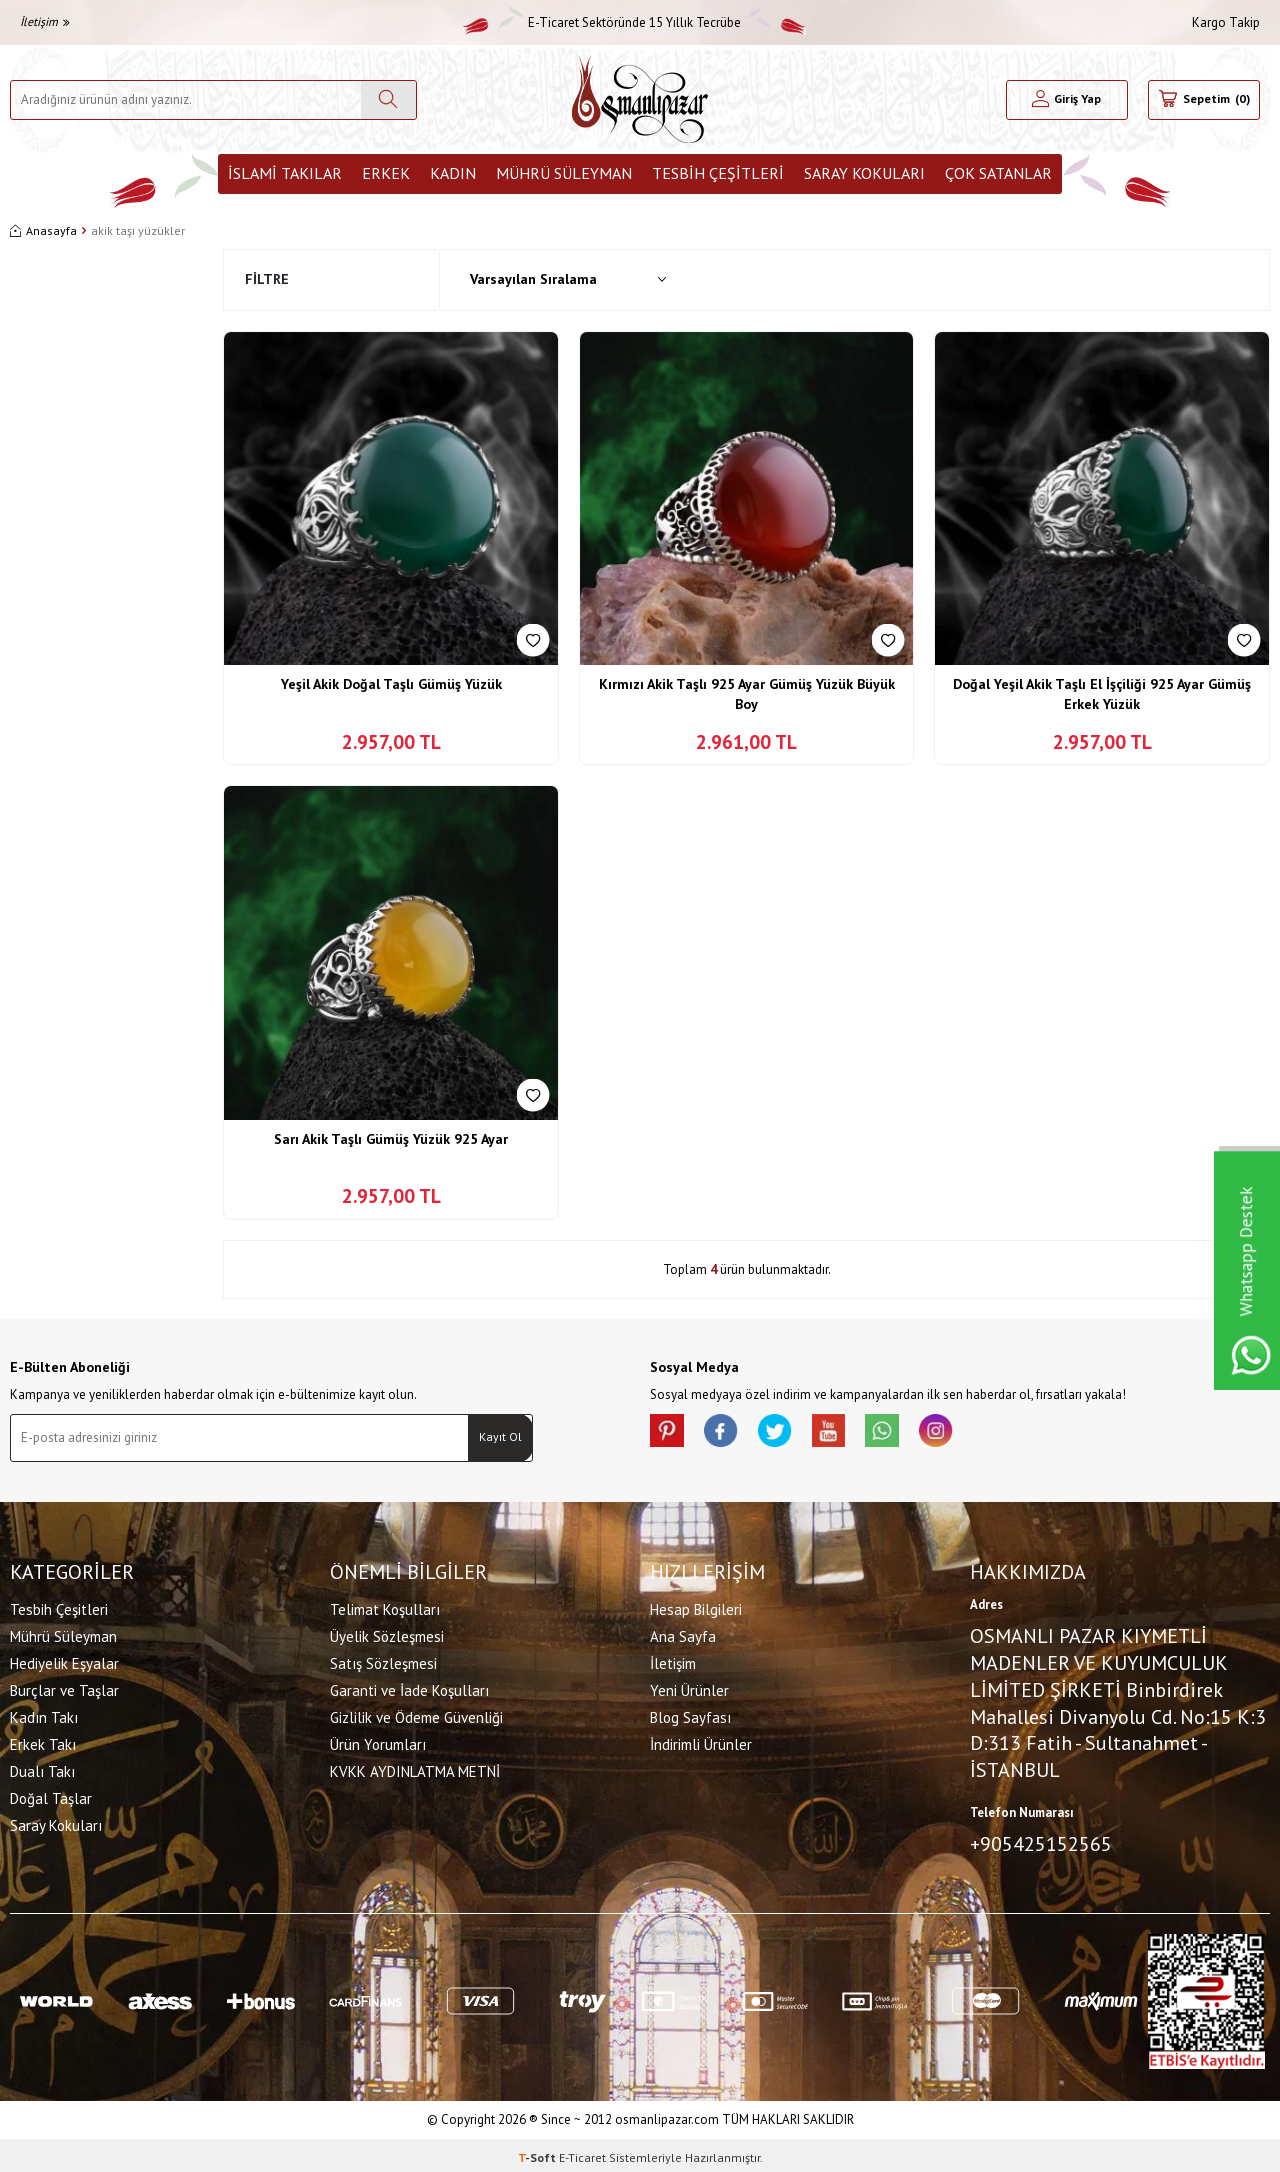 This screenshot has width=1280, height=2172. What do you see at coordinates (1204, 100) in the screenshot?
I see `[Sepetim]` at bounding box center [1204, 100].